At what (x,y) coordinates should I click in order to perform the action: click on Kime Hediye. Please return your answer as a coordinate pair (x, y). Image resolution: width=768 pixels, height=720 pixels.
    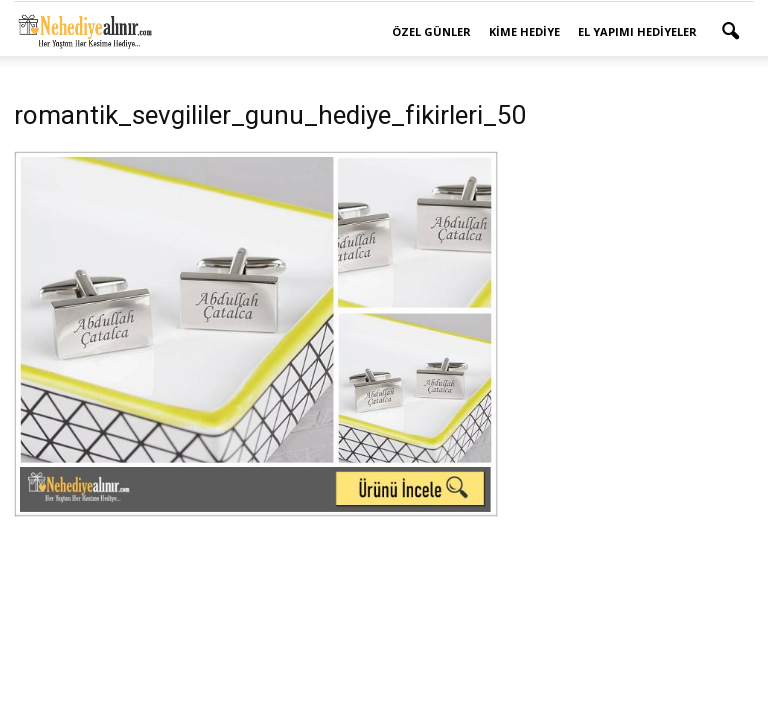
    Looking at the image, I should click on (524, 31).